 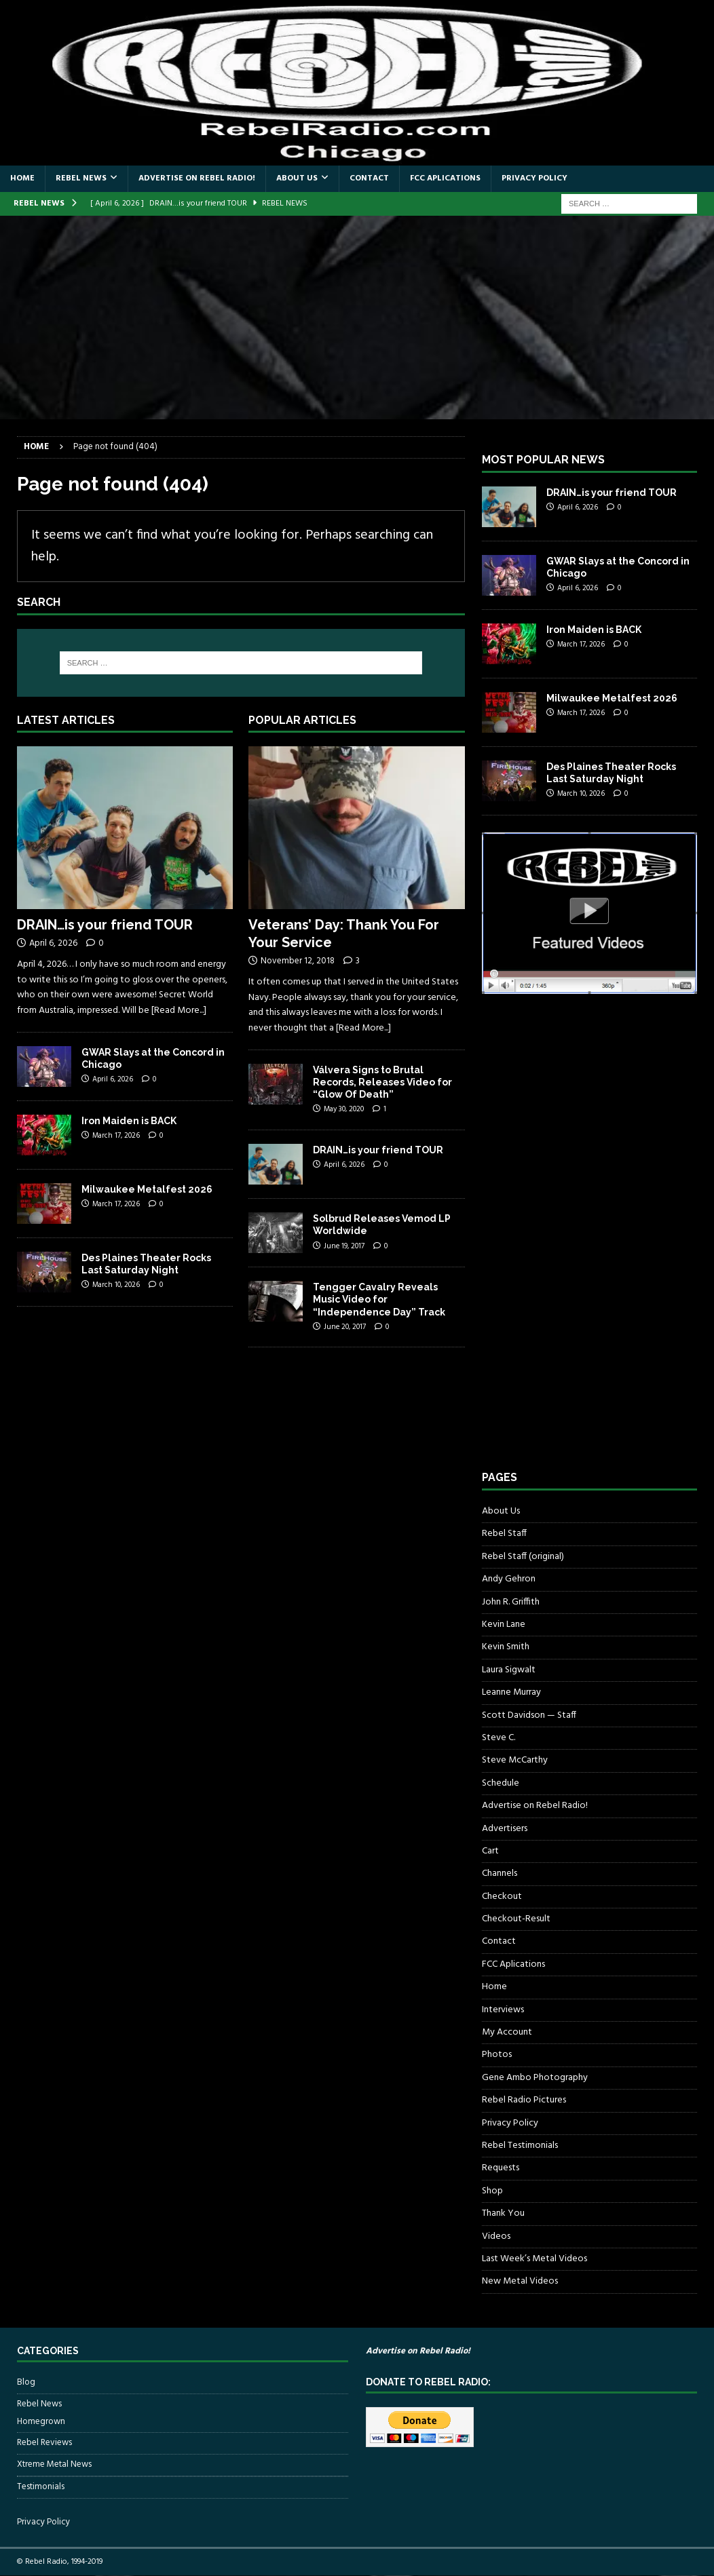 What do you see at coordinates (500, 2168) in the screenshot?
I see `Requests` at bounding box center [500, 2168].